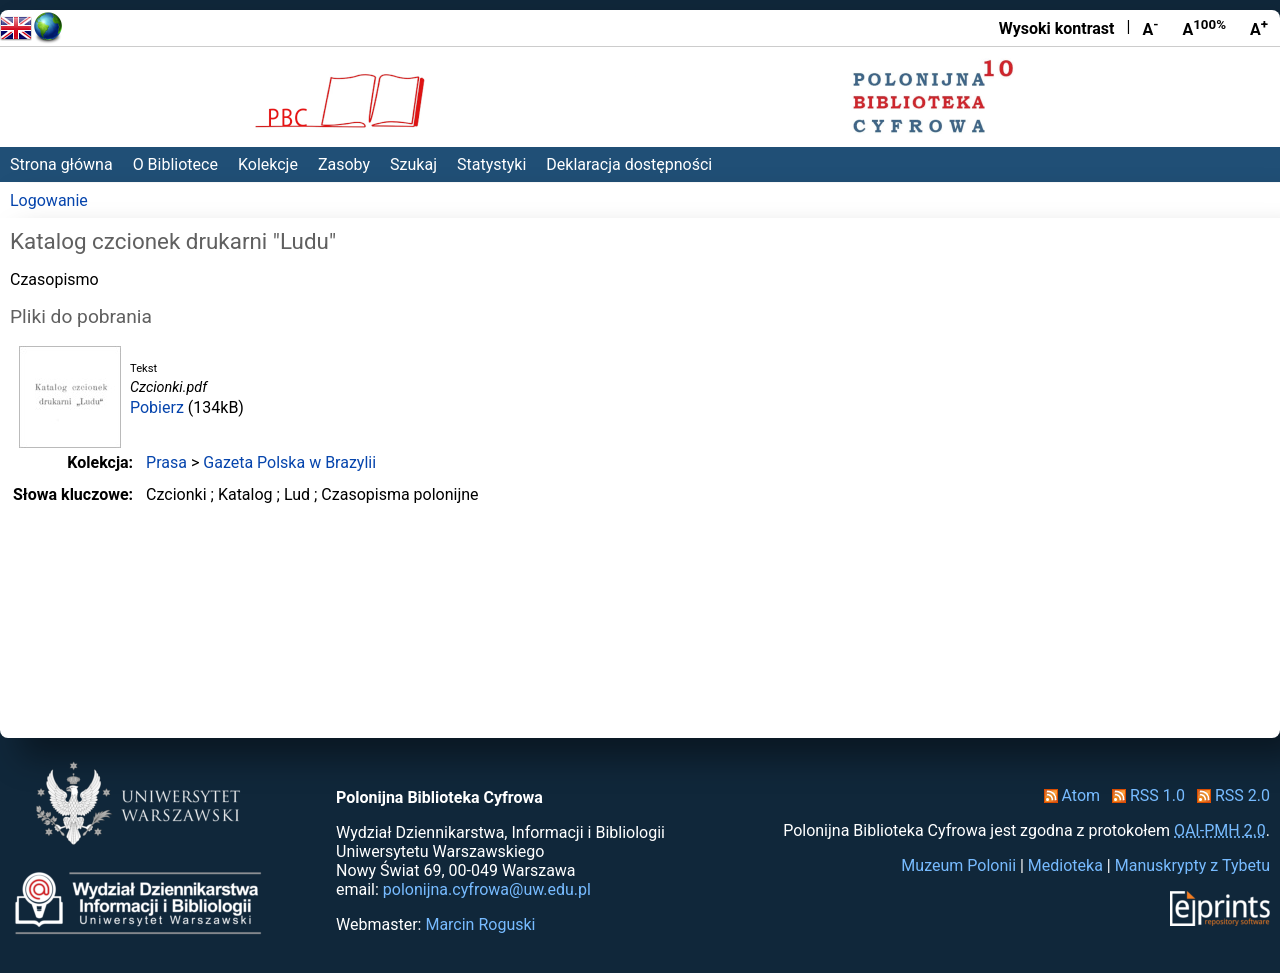  What do you see at coordinates (958, 865) in the screenshot?
I see `Muzeum Polonii` at bounding box center [958, 865].